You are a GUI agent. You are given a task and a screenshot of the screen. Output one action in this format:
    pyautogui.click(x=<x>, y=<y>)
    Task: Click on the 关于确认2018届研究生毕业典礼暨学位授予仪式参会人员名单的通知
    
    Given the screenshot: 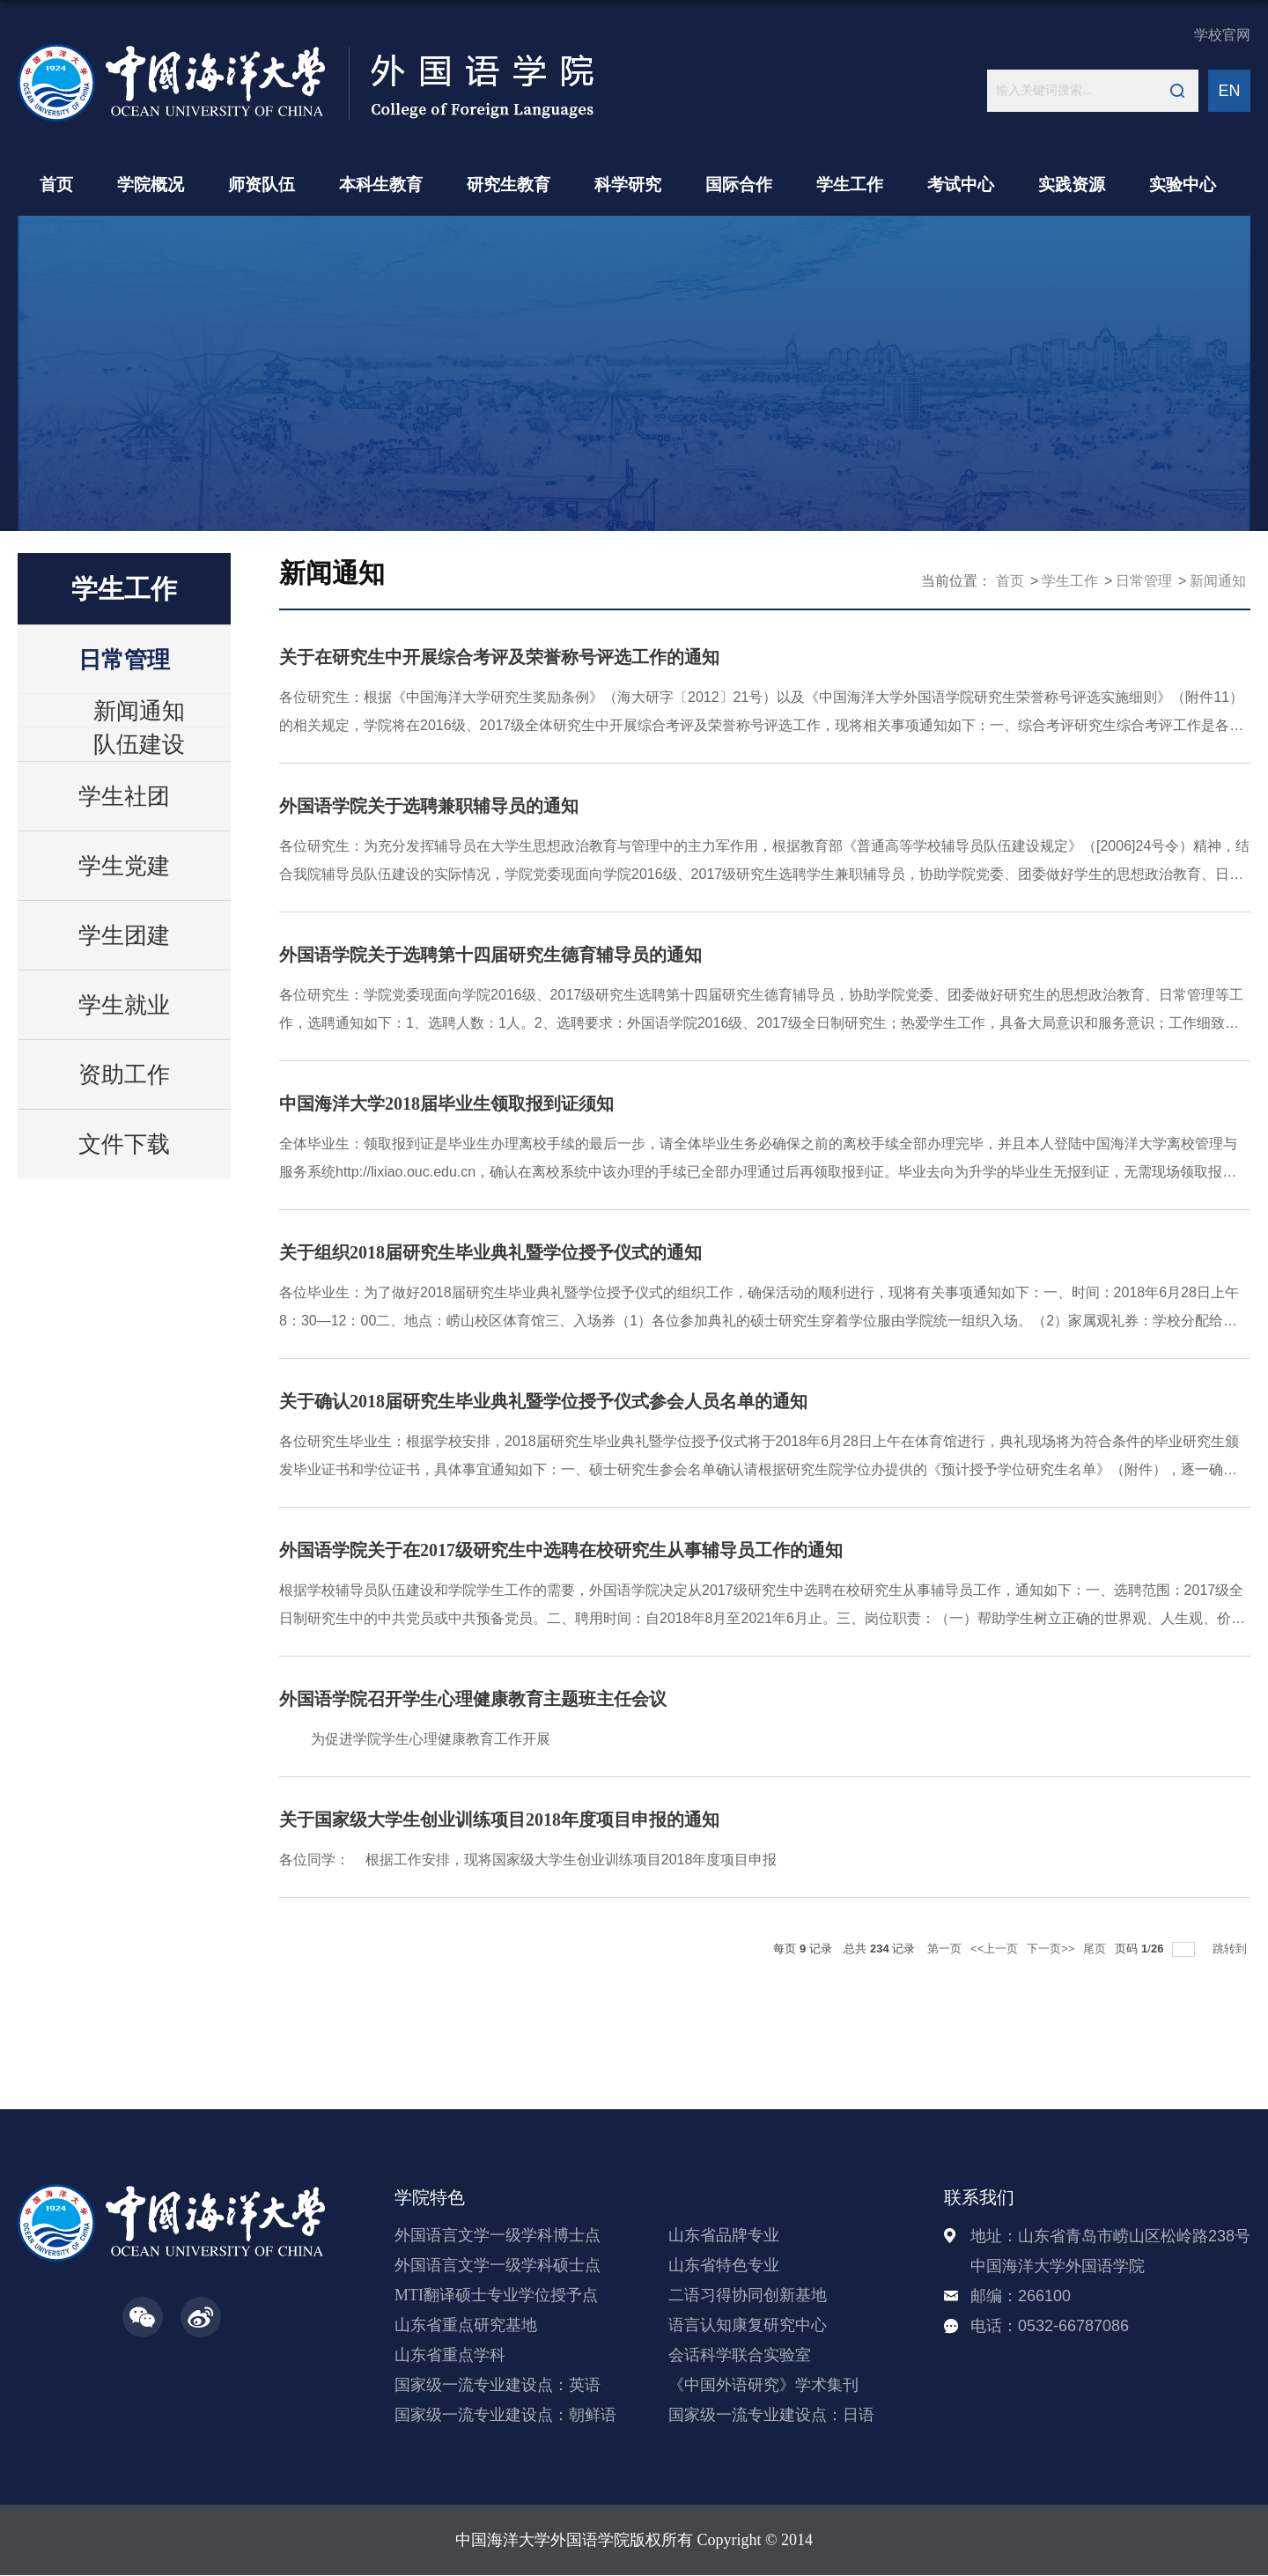 What is the action you would take?
    pyautogui.click(x=543, y=1401)
    